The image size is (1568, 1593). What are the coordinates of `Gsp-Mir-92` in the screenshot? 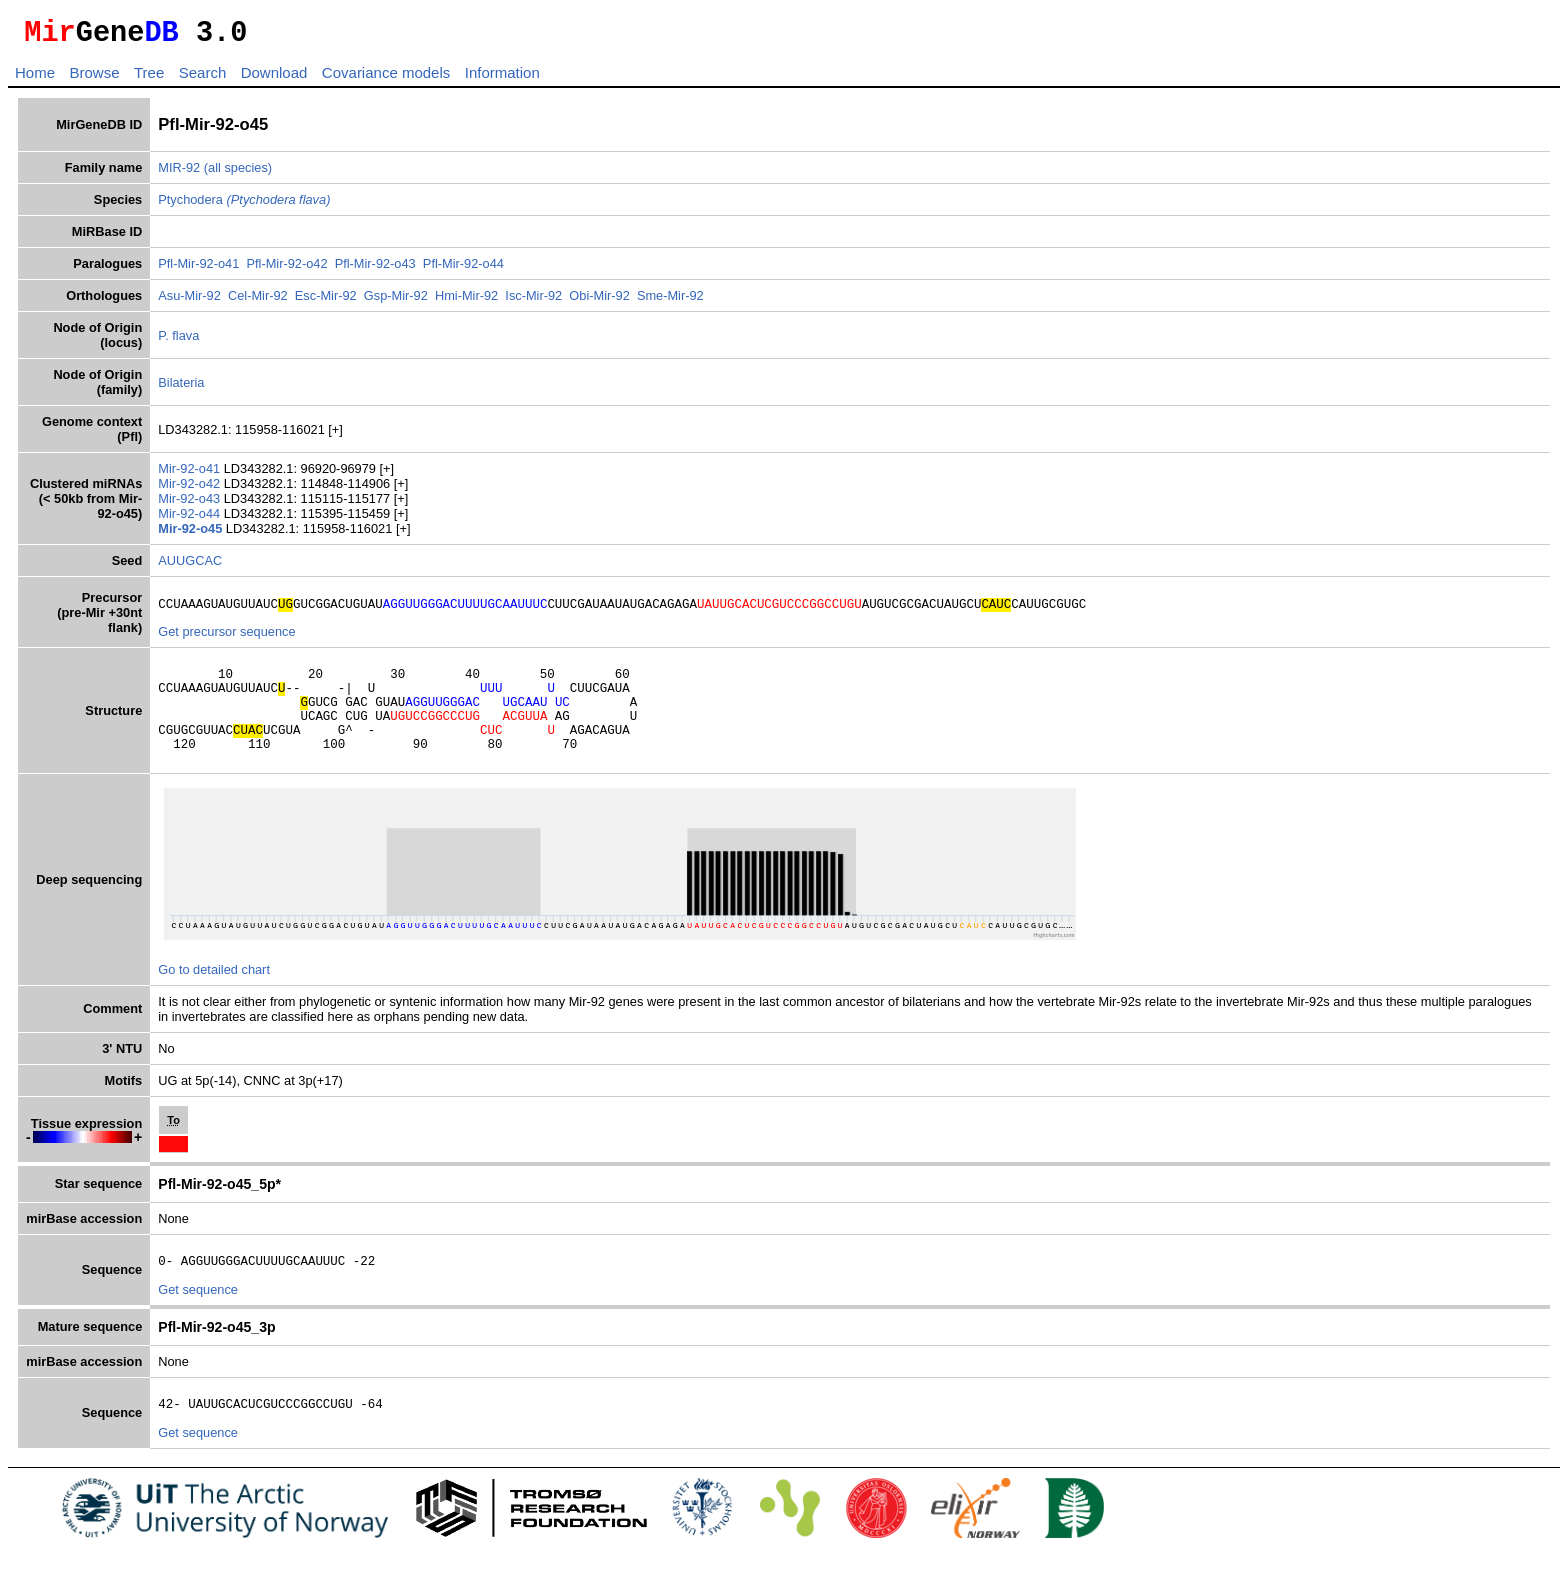 It's located at (396, 301).